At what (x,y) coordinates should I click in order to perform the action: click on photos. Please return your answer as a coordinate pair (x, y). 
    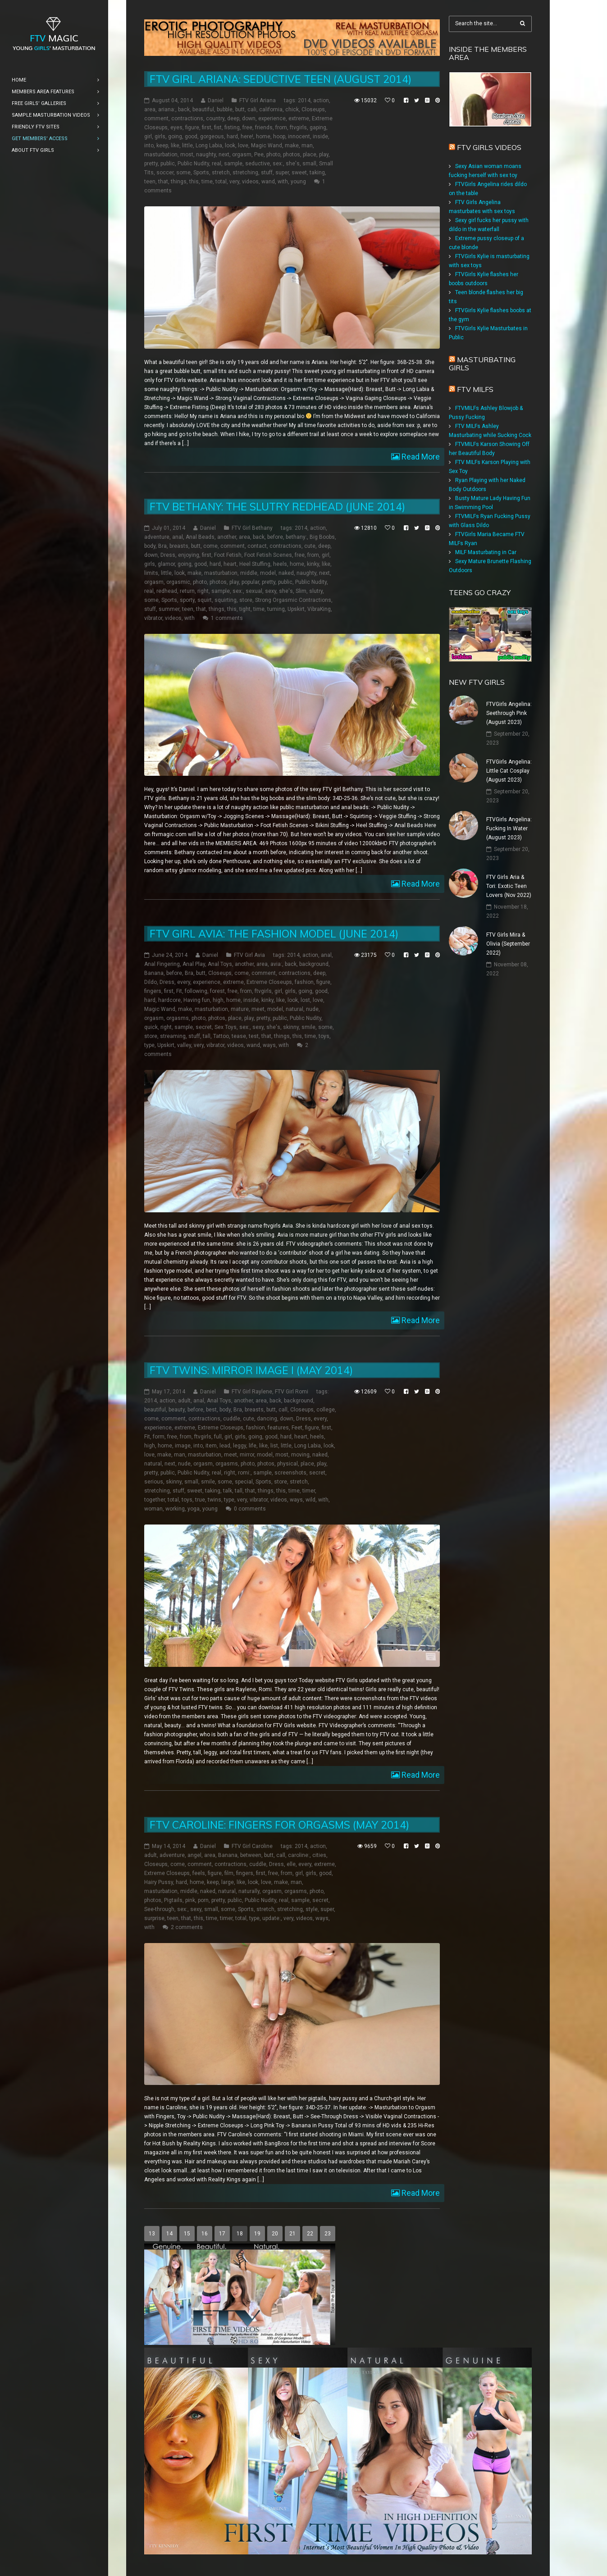
    Looking at the image, I should click on (291, 154).